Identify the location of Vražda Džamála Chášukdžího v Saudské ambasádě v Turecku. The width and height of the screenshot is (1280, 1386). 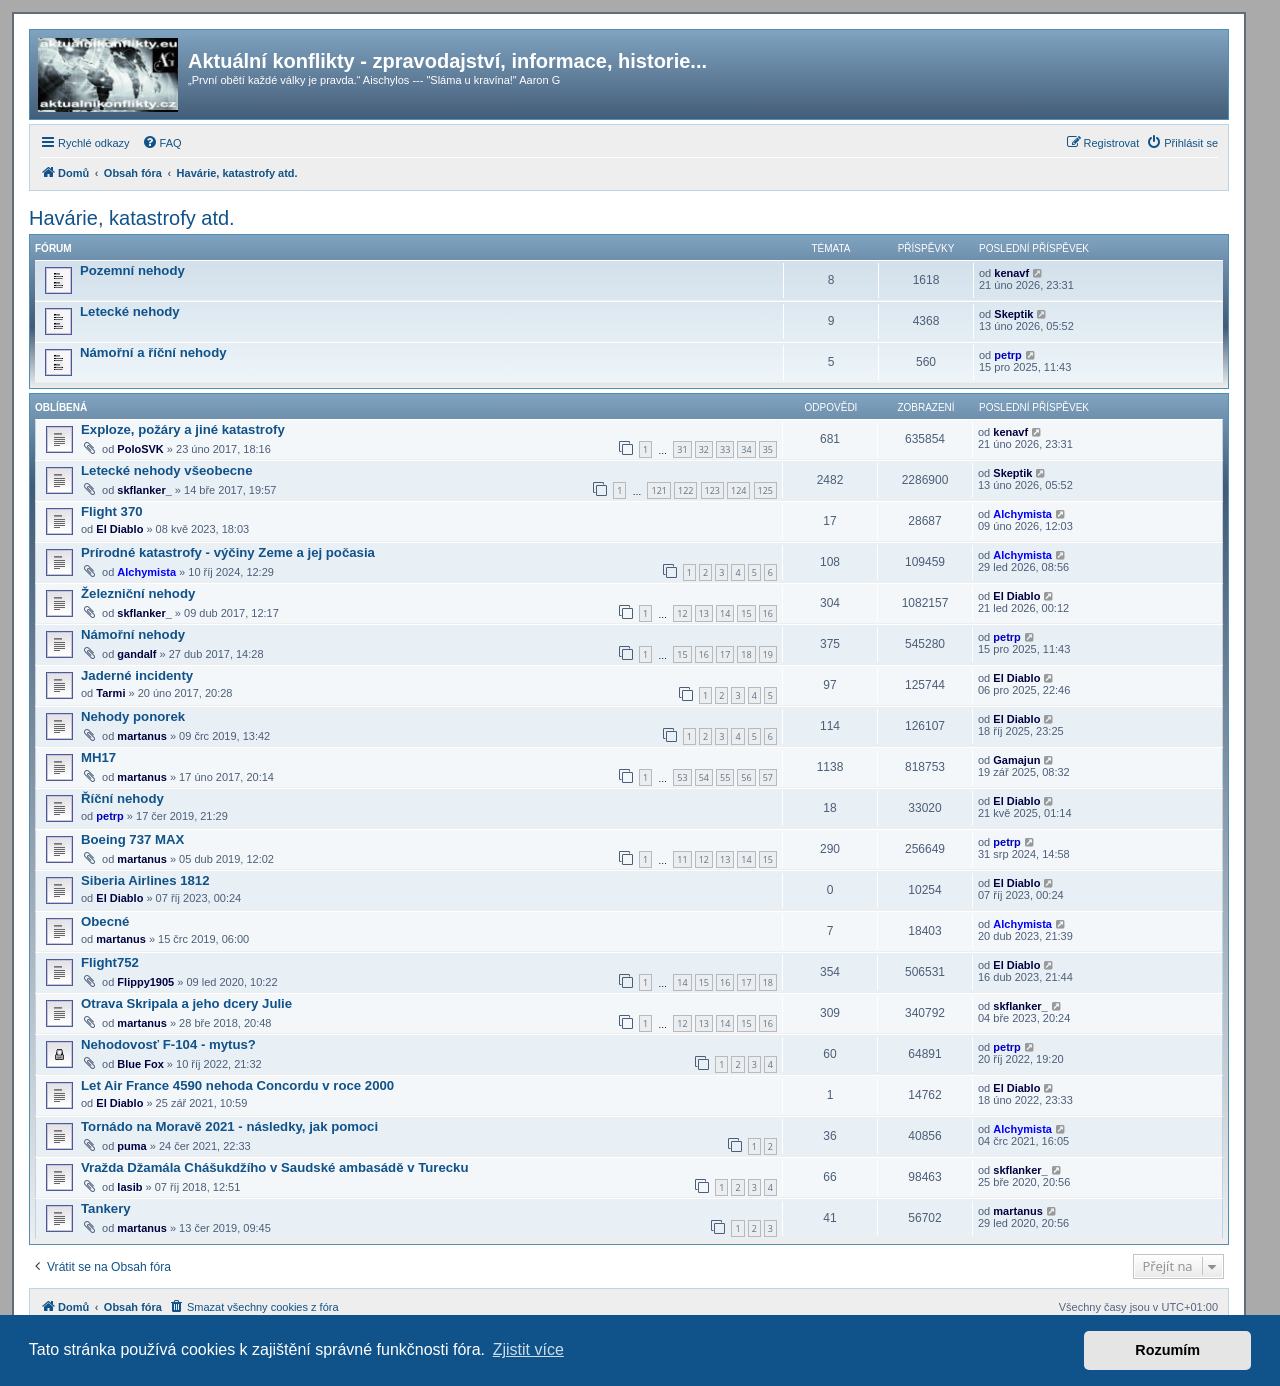
(274, 1167).